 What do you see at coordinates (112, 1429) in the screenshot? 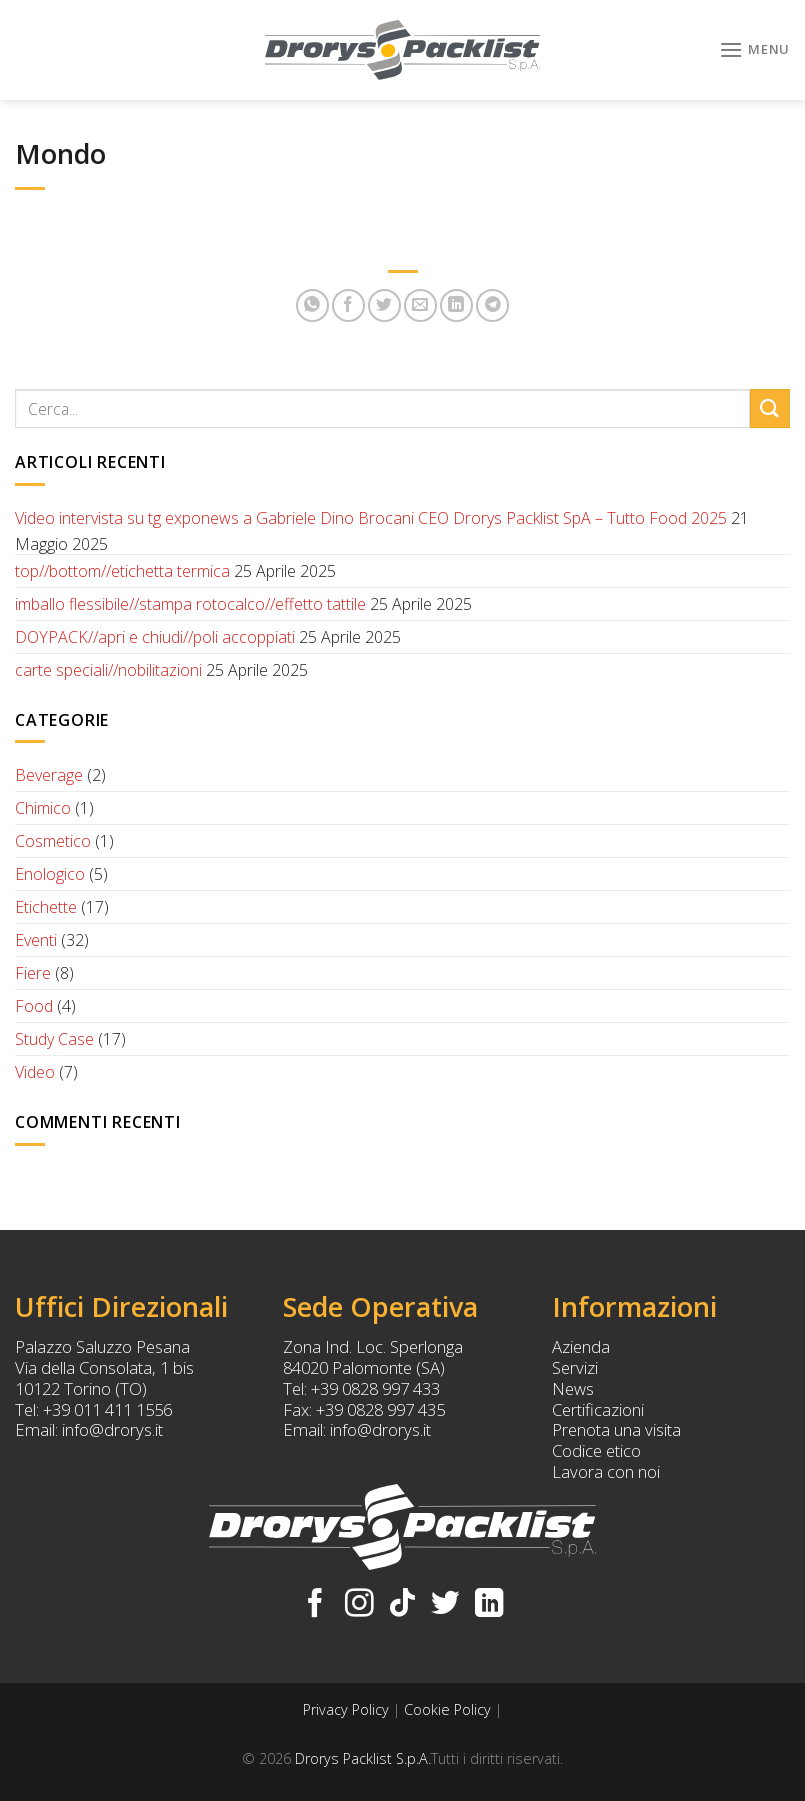
I see `info@drorys.it` at bounding box center [112, 1429].